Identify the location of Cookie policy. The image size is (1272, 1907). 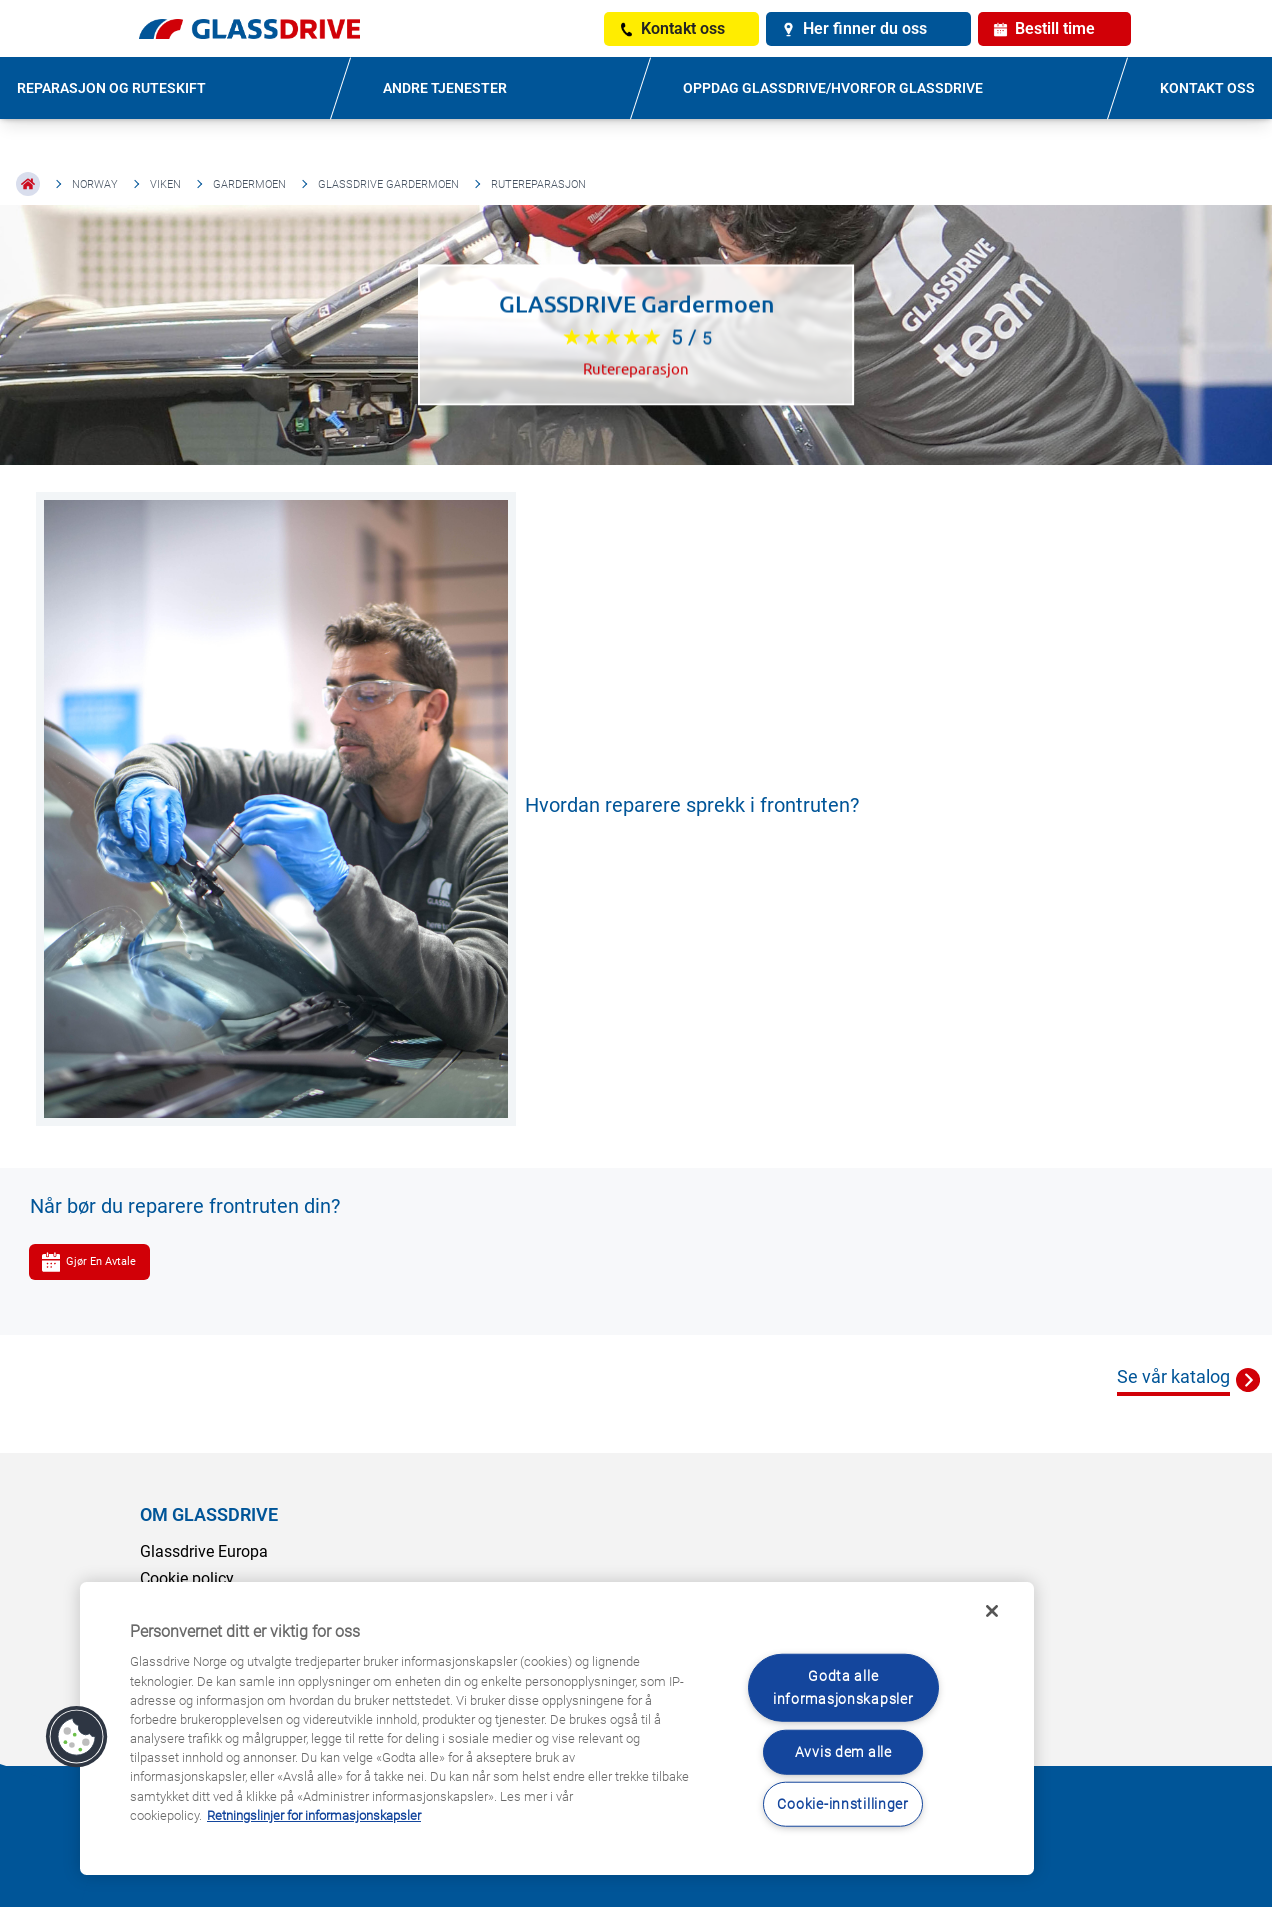
(187, 1578).